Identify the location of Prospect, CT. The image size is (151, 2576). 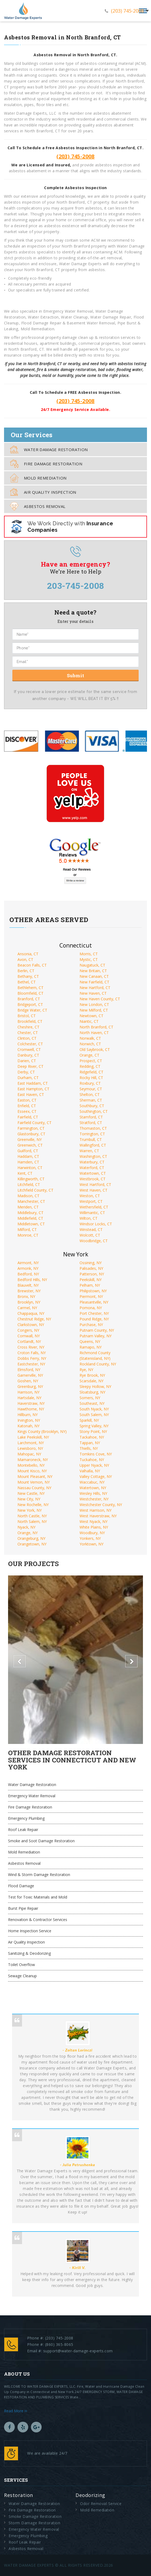
(91, 1060).